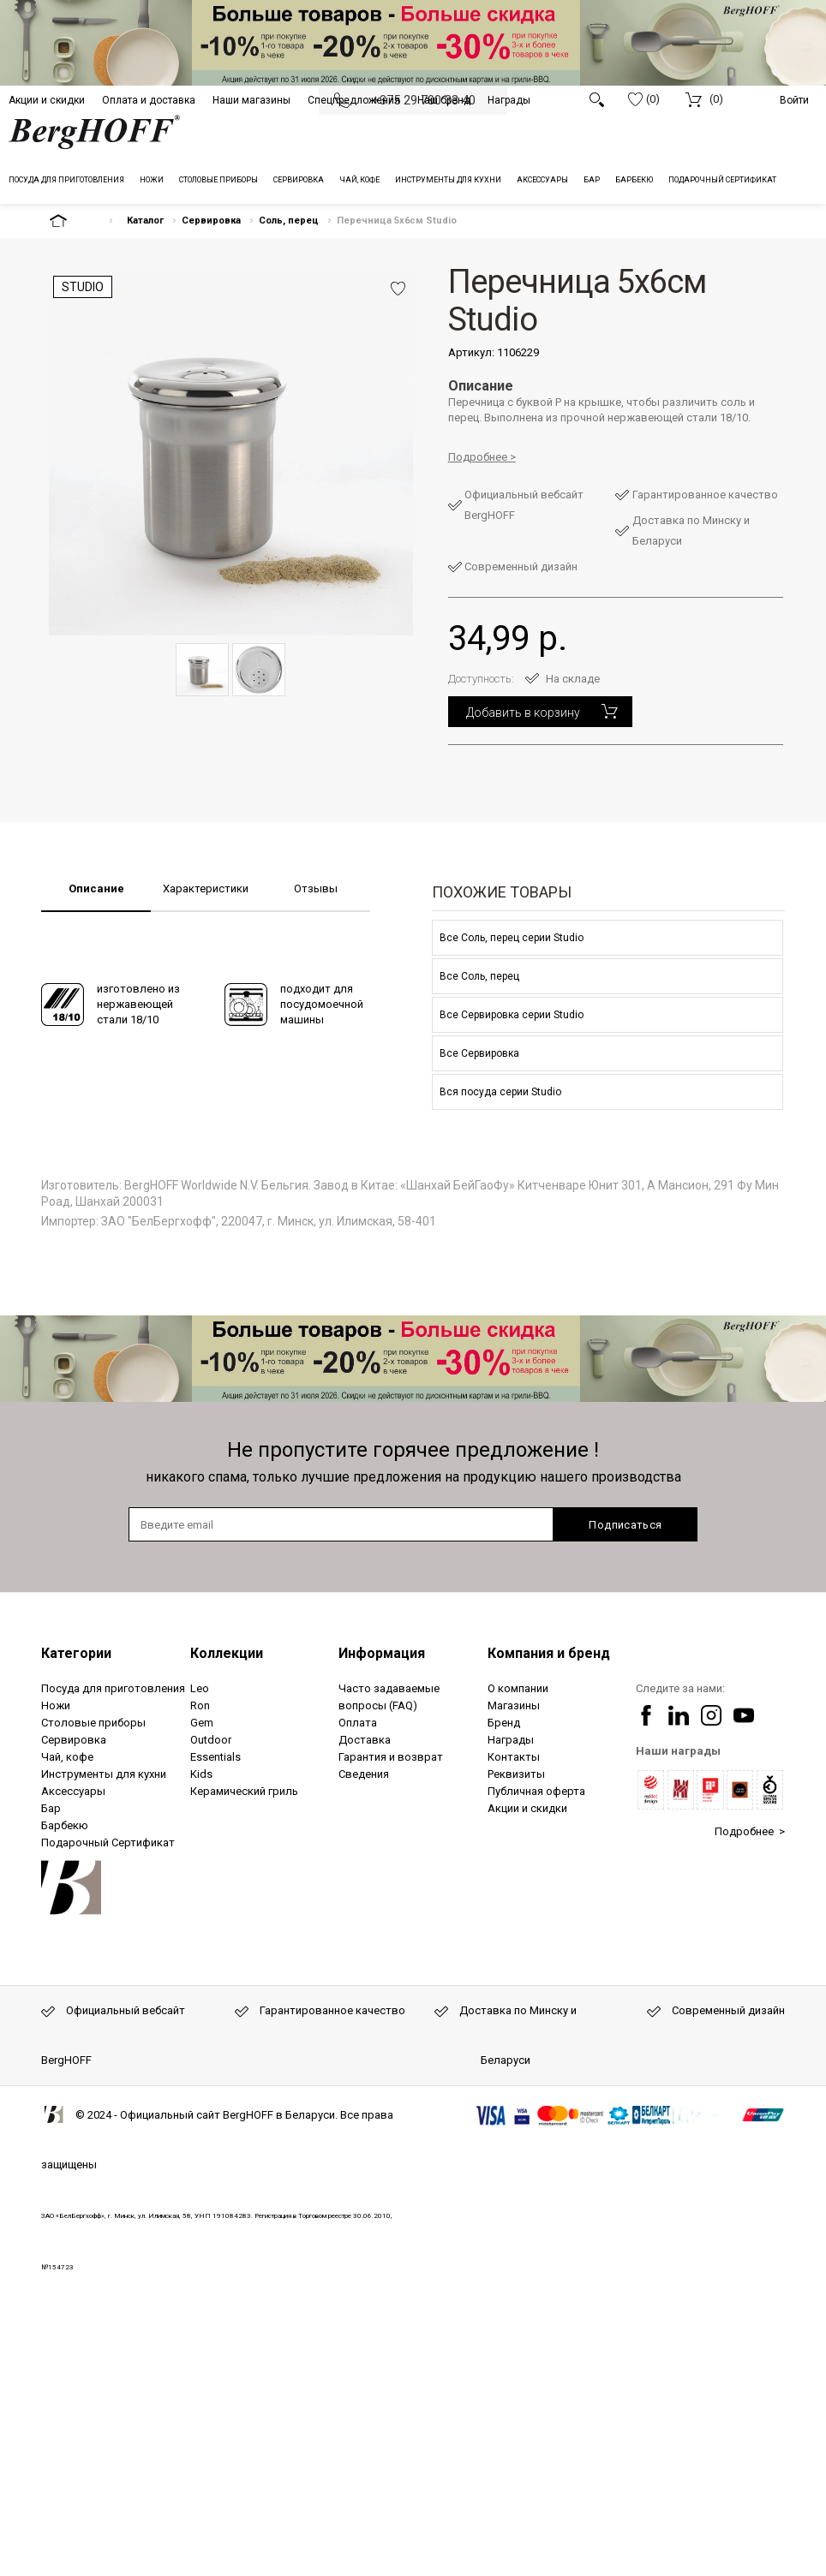 This screenshot has height=2576, width=826. Describe the element at coordinates (64, 1825) in the screenshot. I see `Барбекю` at that location.